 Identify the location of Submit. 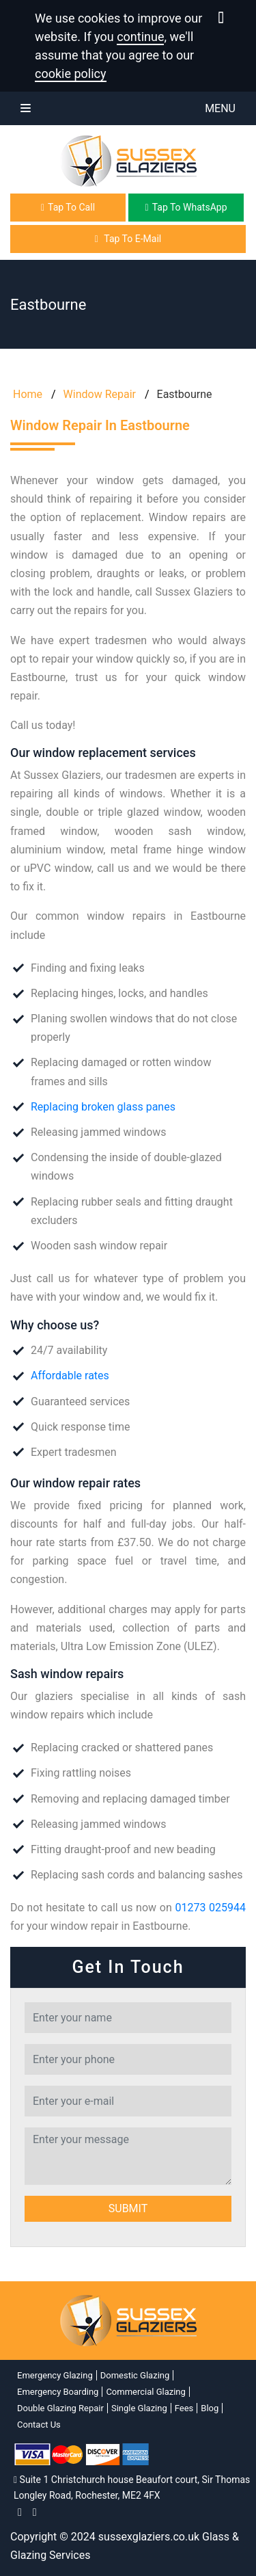
(128, 2208).